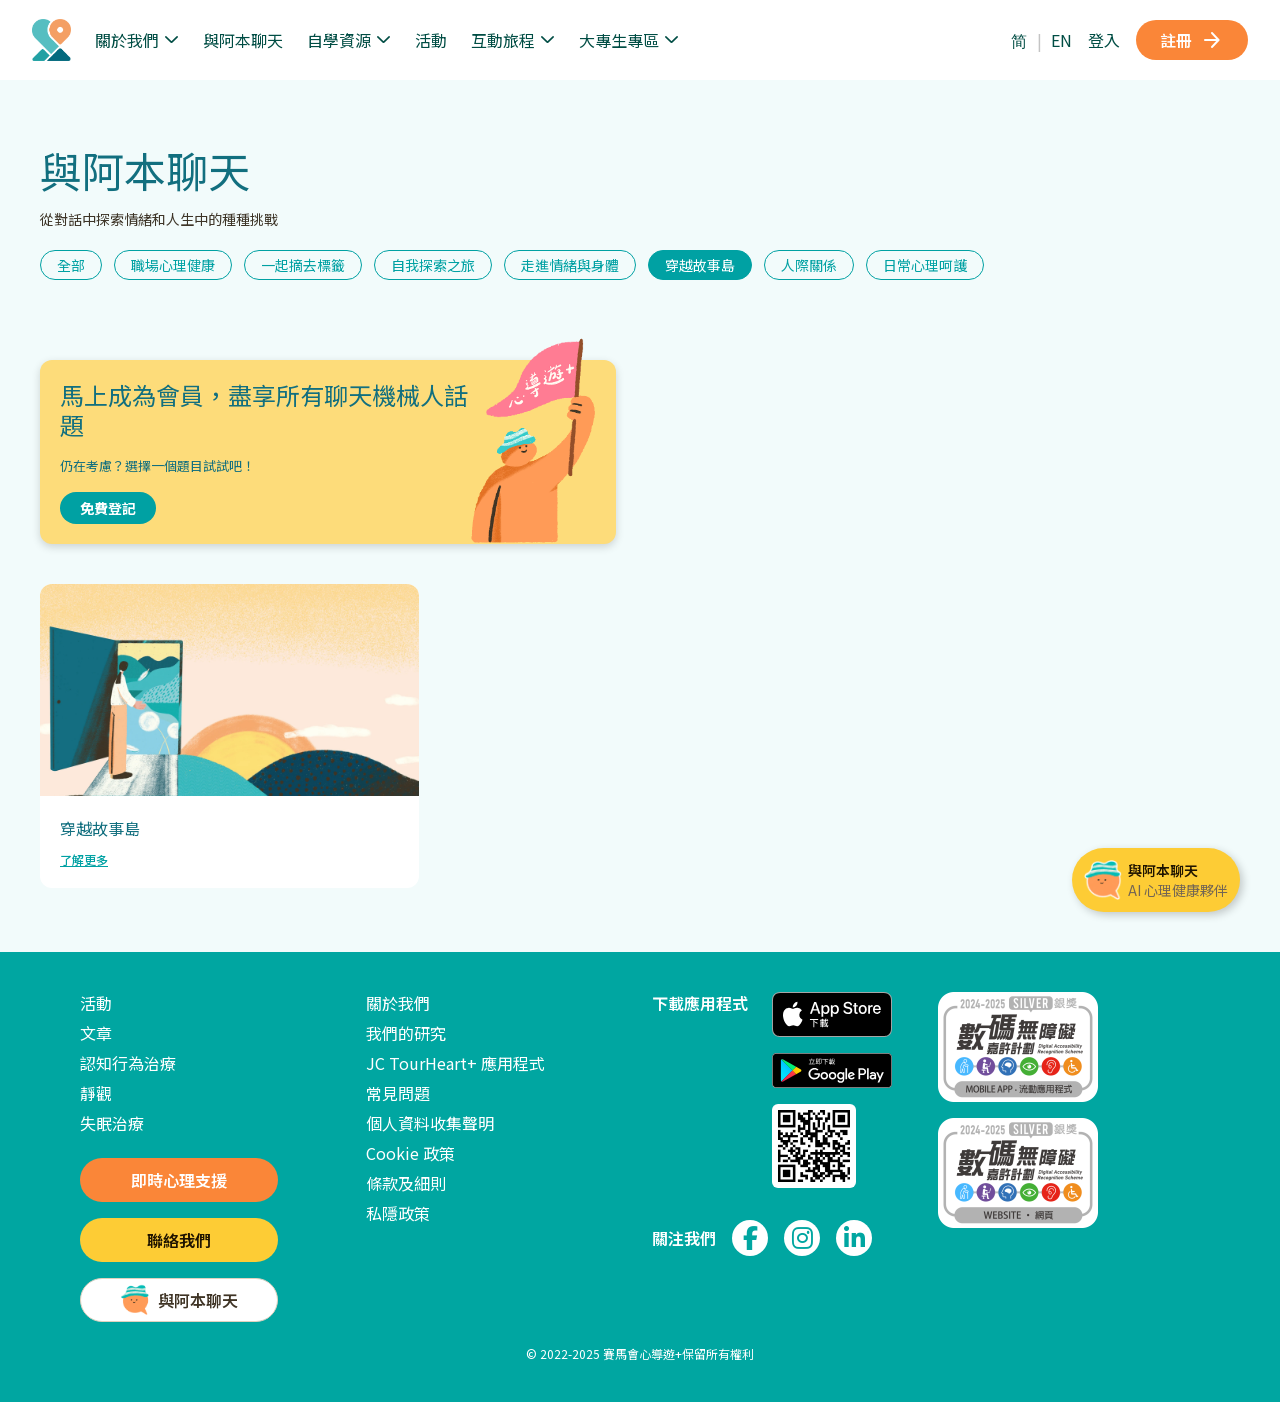 The image size is (1280, 1402). I want to click on 與阿本聊天, so click(243, 40).